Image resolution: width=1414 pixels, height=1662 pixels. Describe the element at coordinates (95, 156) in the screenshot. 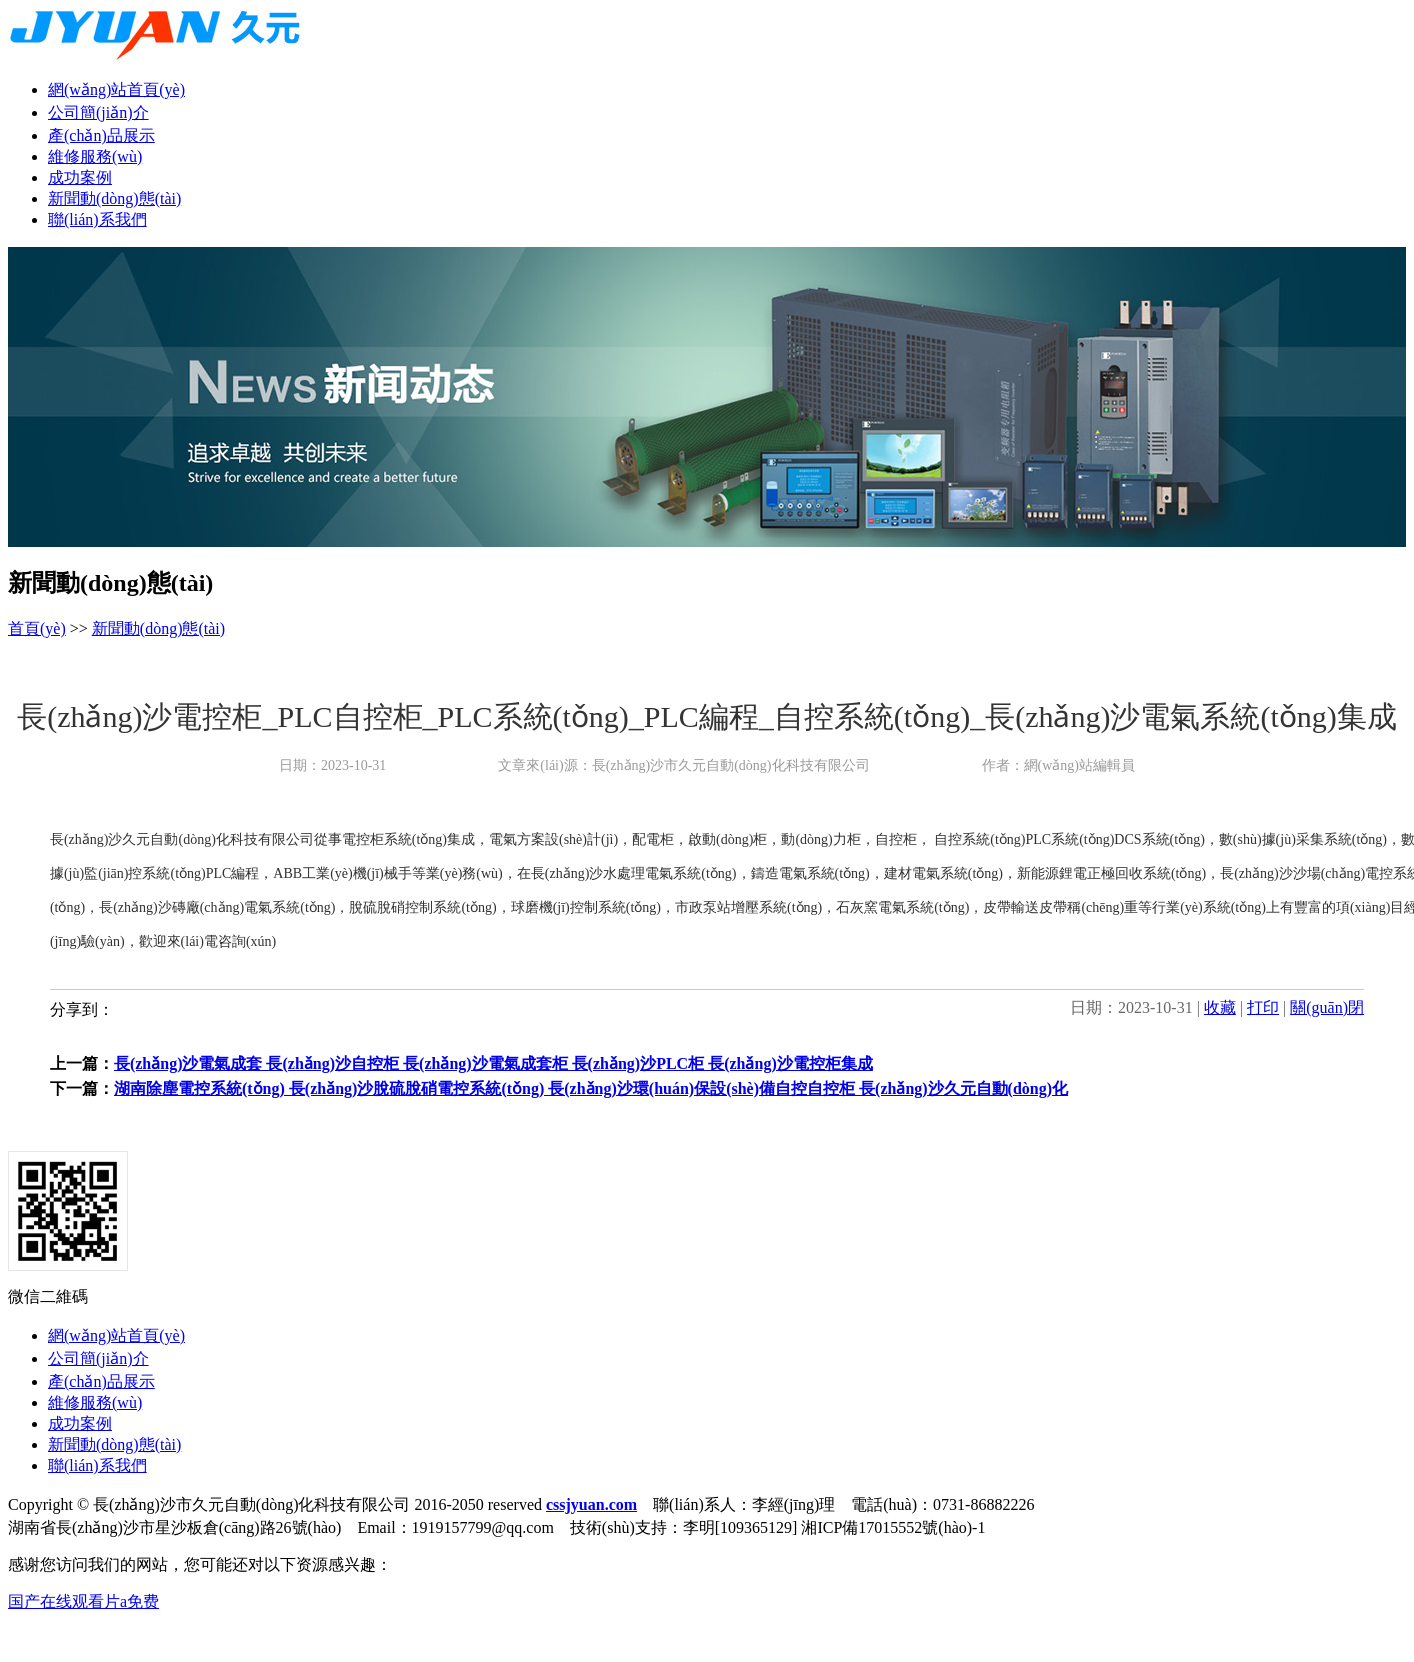

I see `維修服務(wù)` at that location.